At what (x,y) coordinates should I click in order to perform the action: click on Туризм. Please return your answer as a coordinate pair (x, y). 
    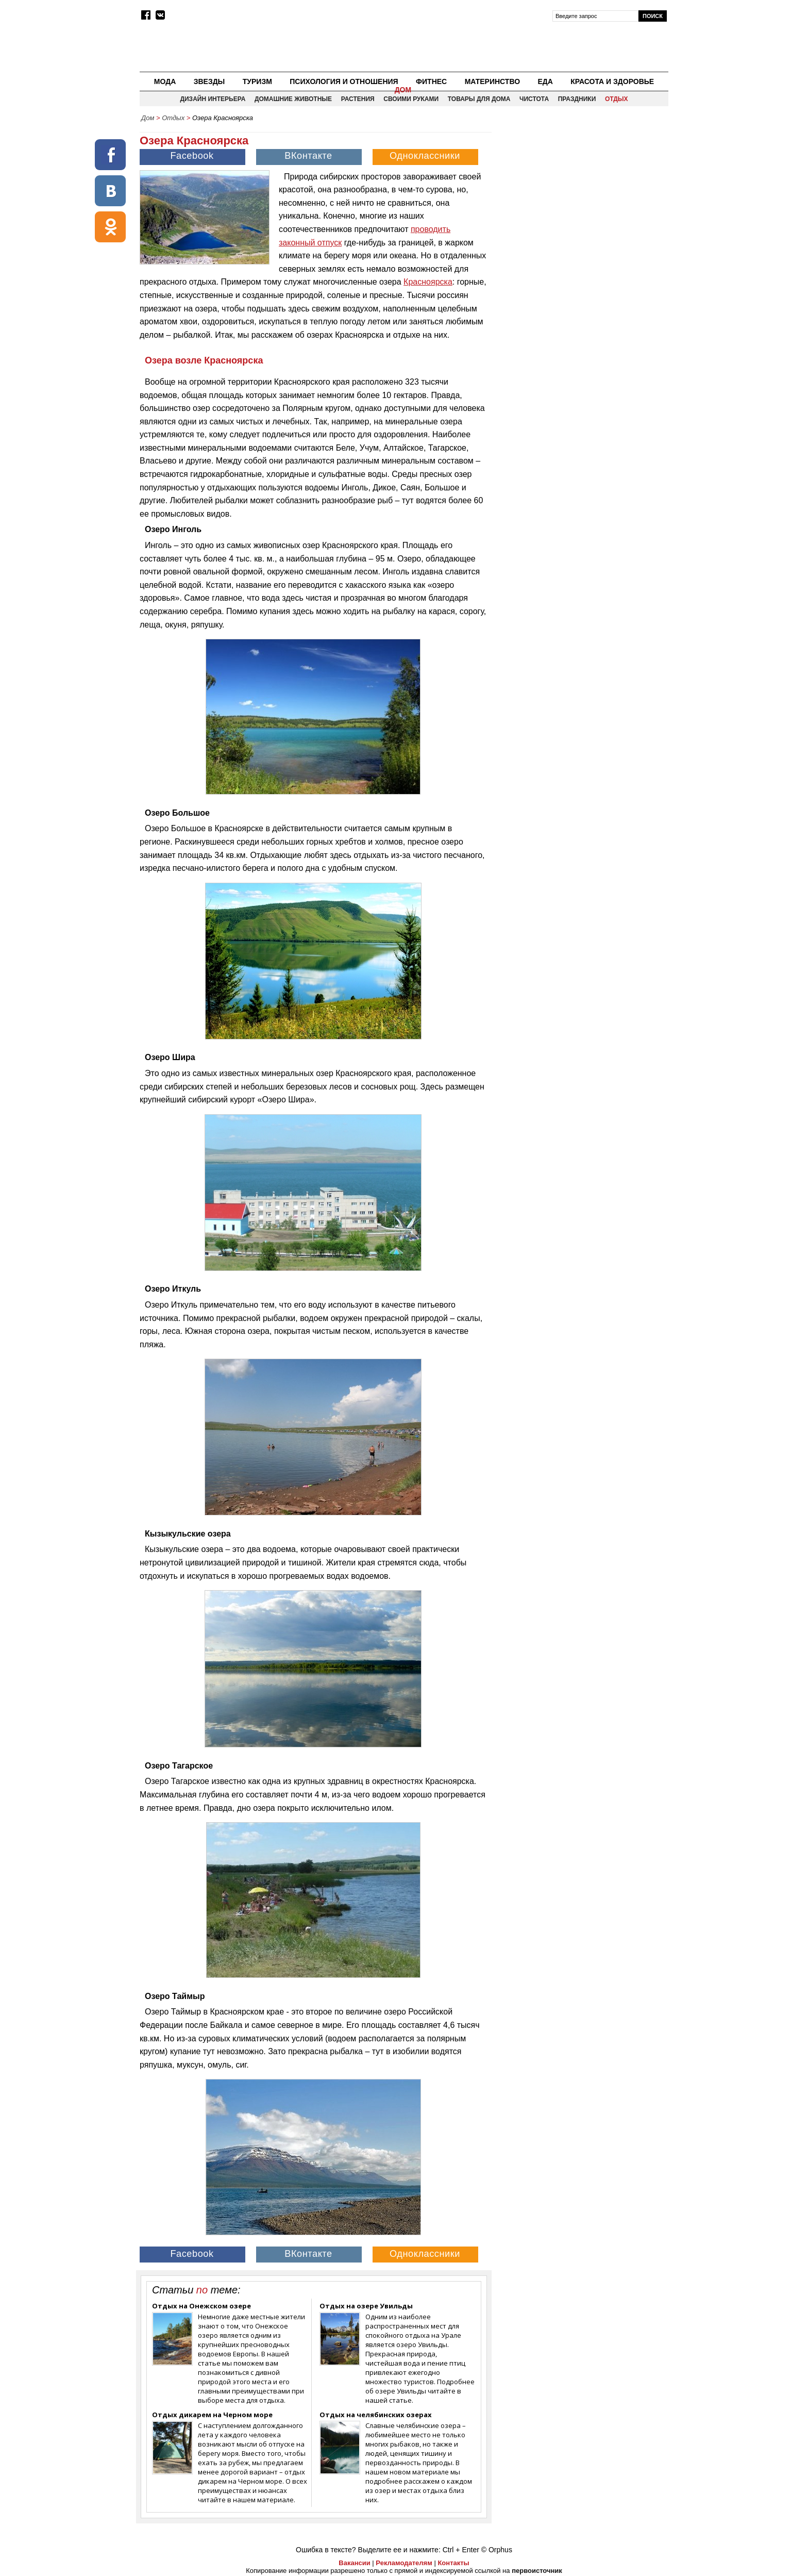
    Looking at the image, I should click on (257, 81).